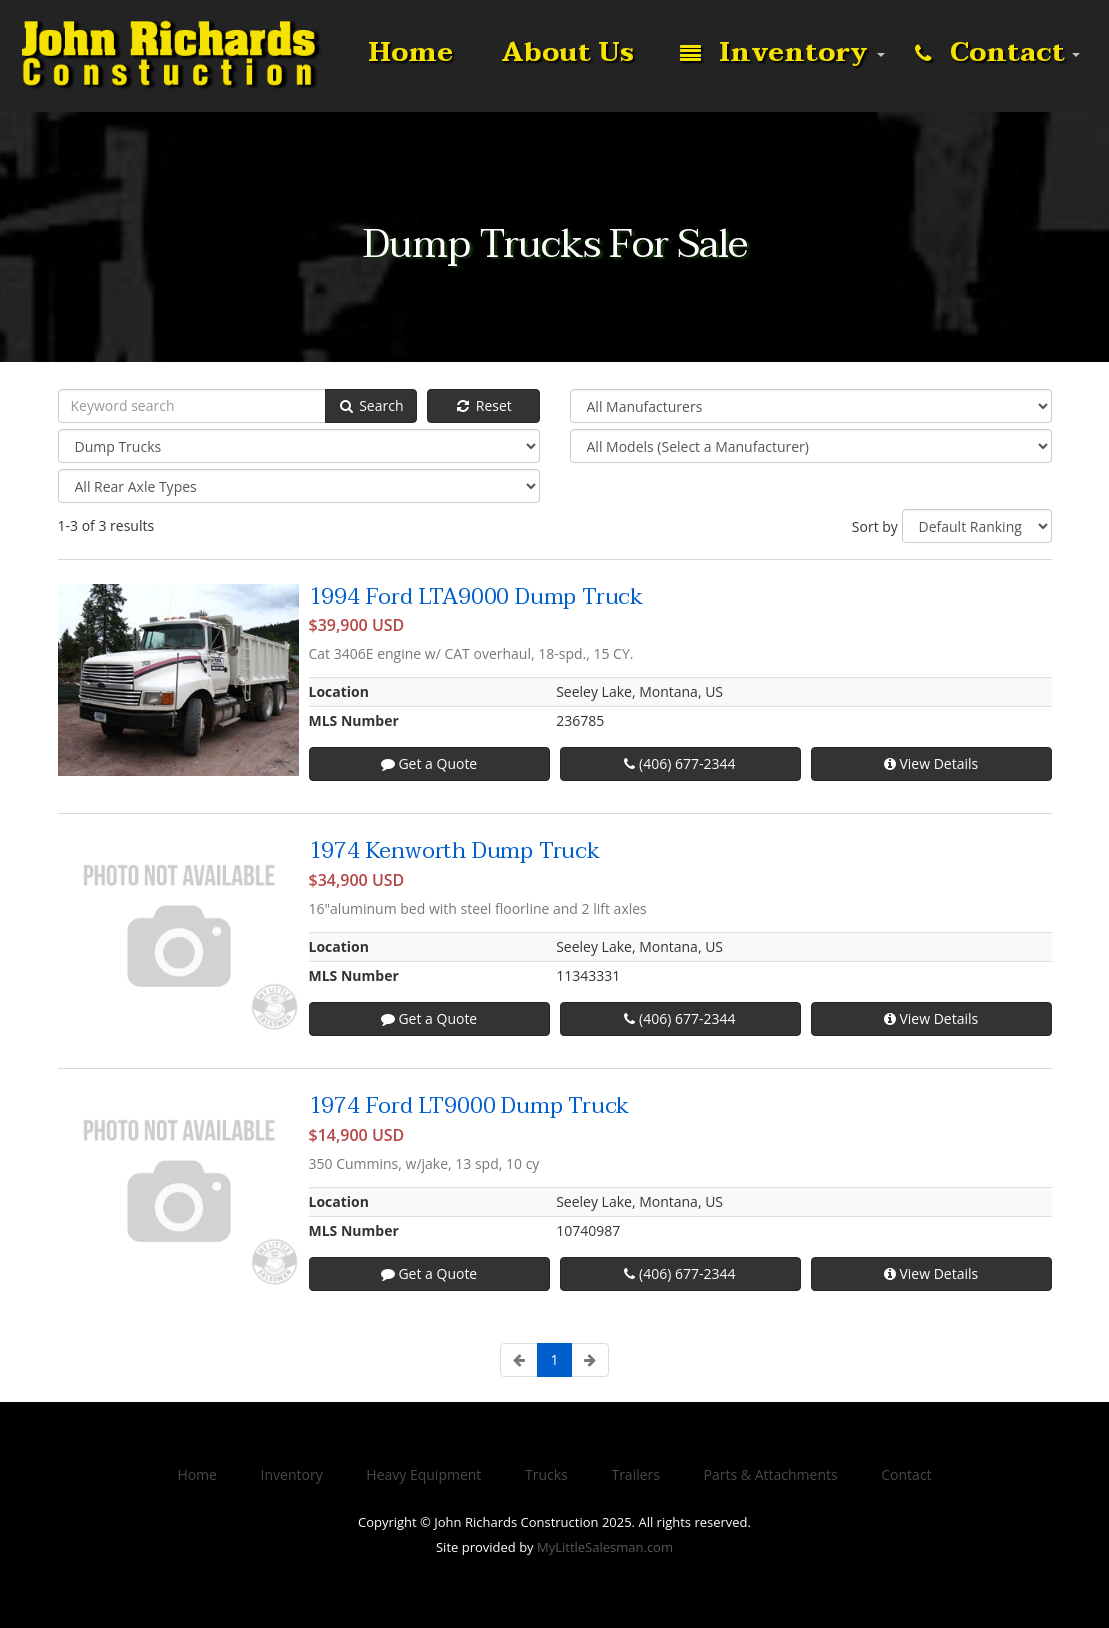  What do you see at coordinates (483, 405) in the screenshot?
I see `Reset` at bounding box center [483, 405].